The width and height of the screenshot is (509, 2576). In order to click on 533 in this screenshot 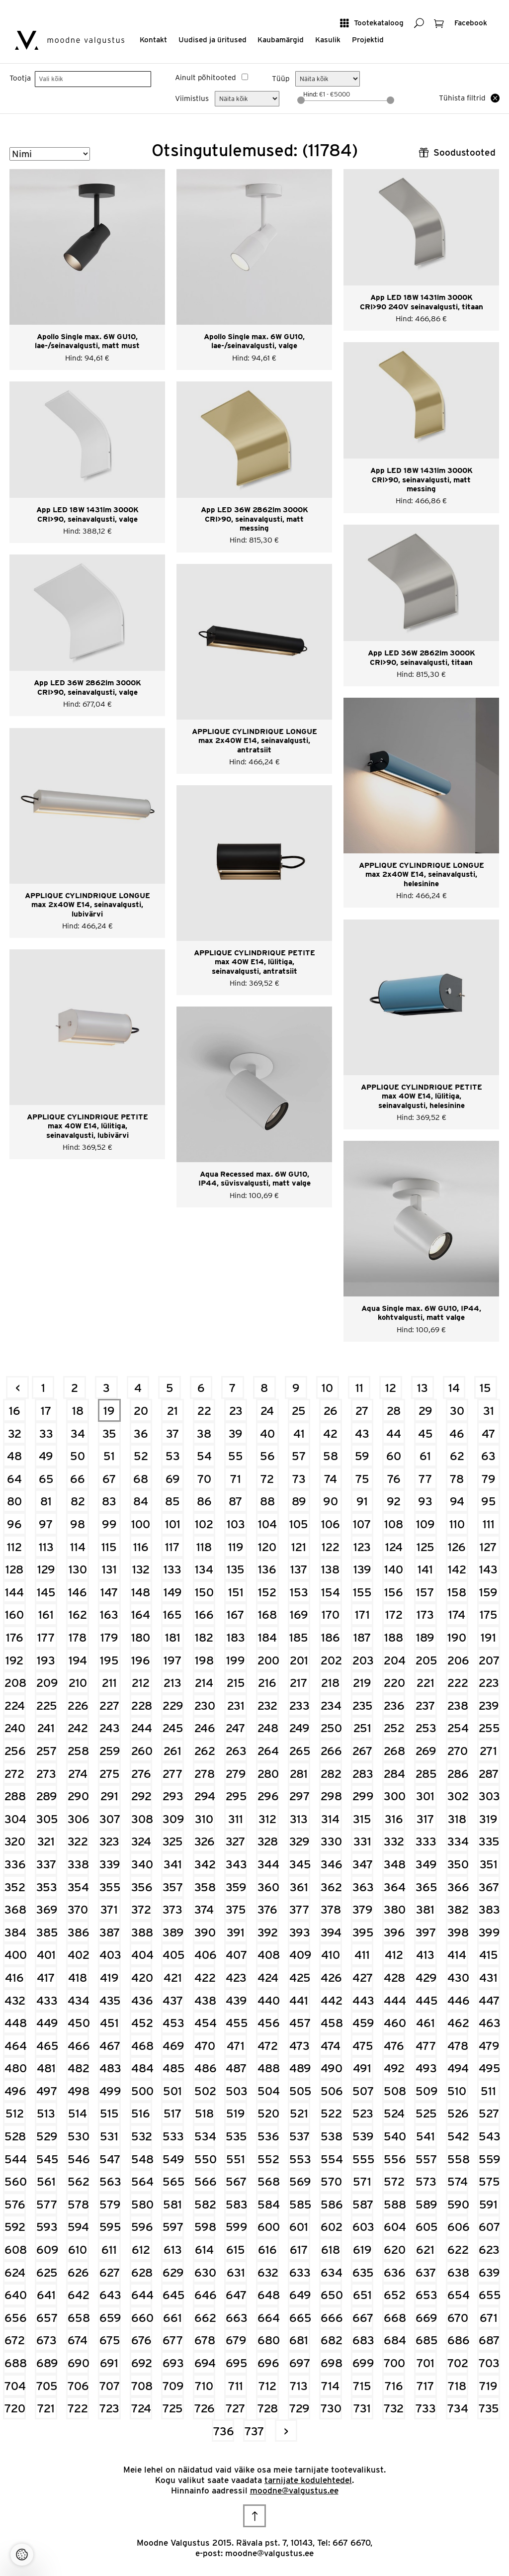, I will do `click(173, 2136)`.